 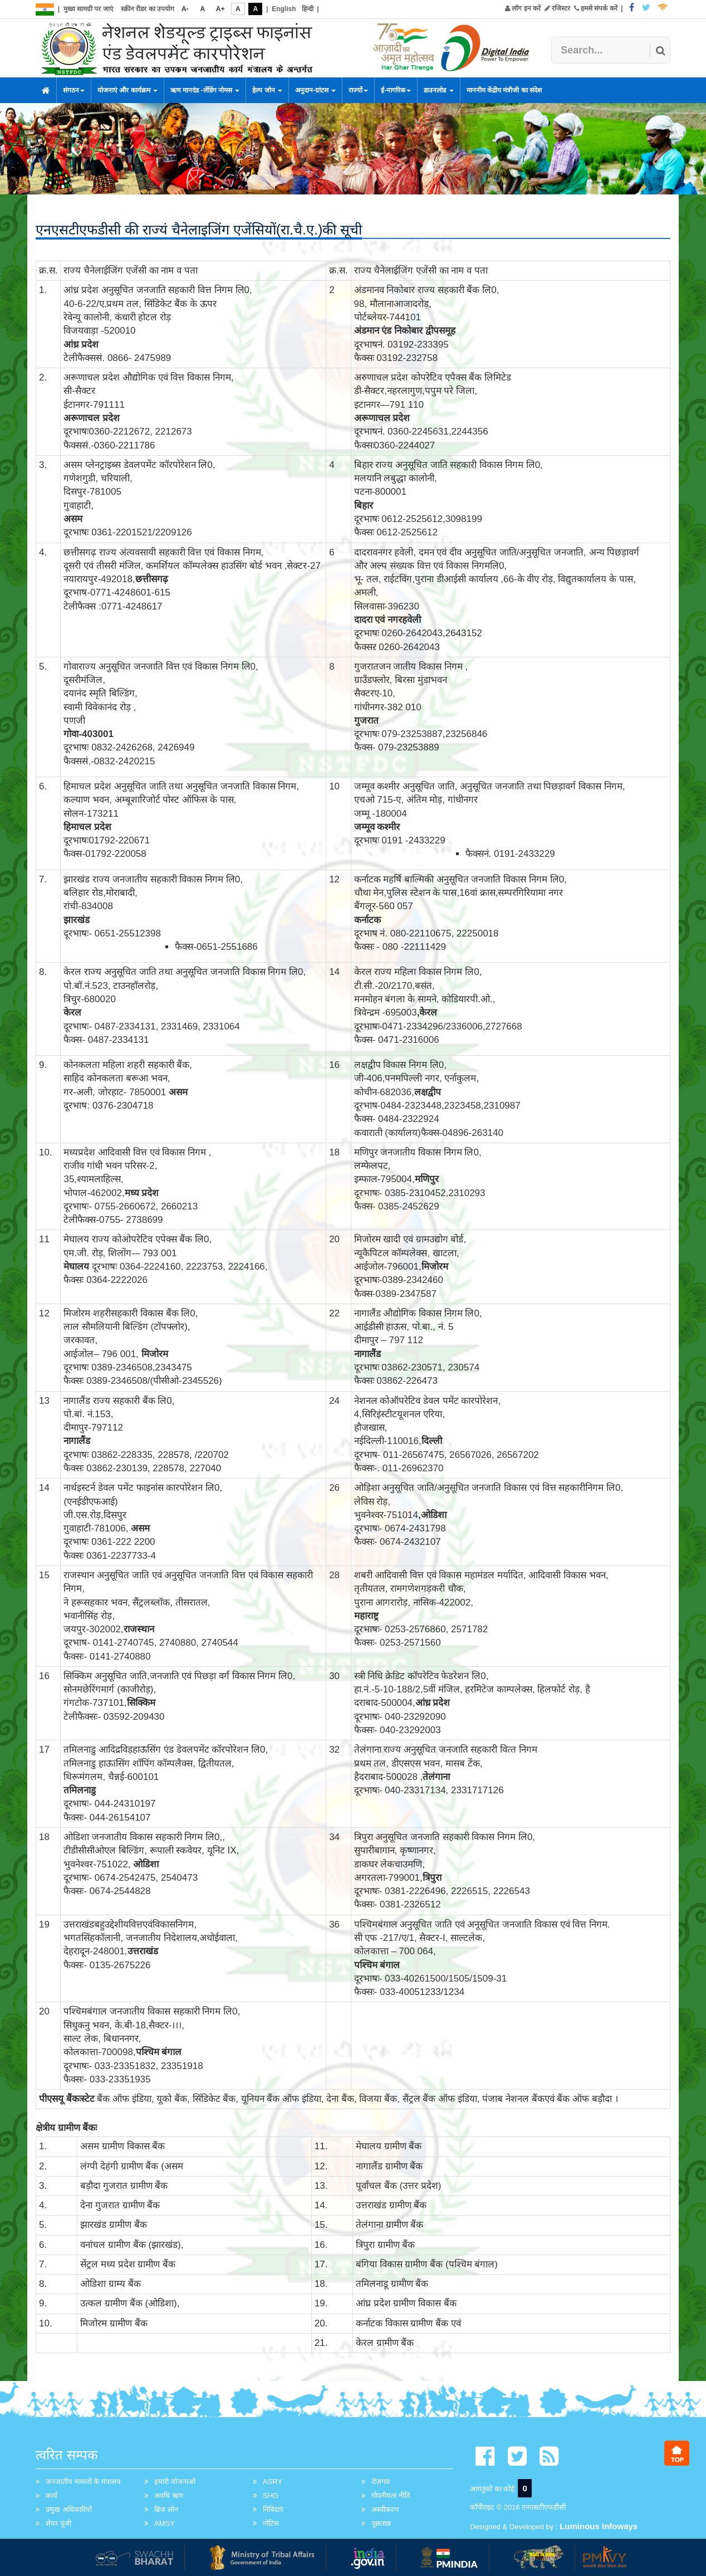 What do you see at coordinates (127, 90) in the screenshot?
I see `योजनाएं और कार्यक्रम [button]` at bounding box center [127, 90].